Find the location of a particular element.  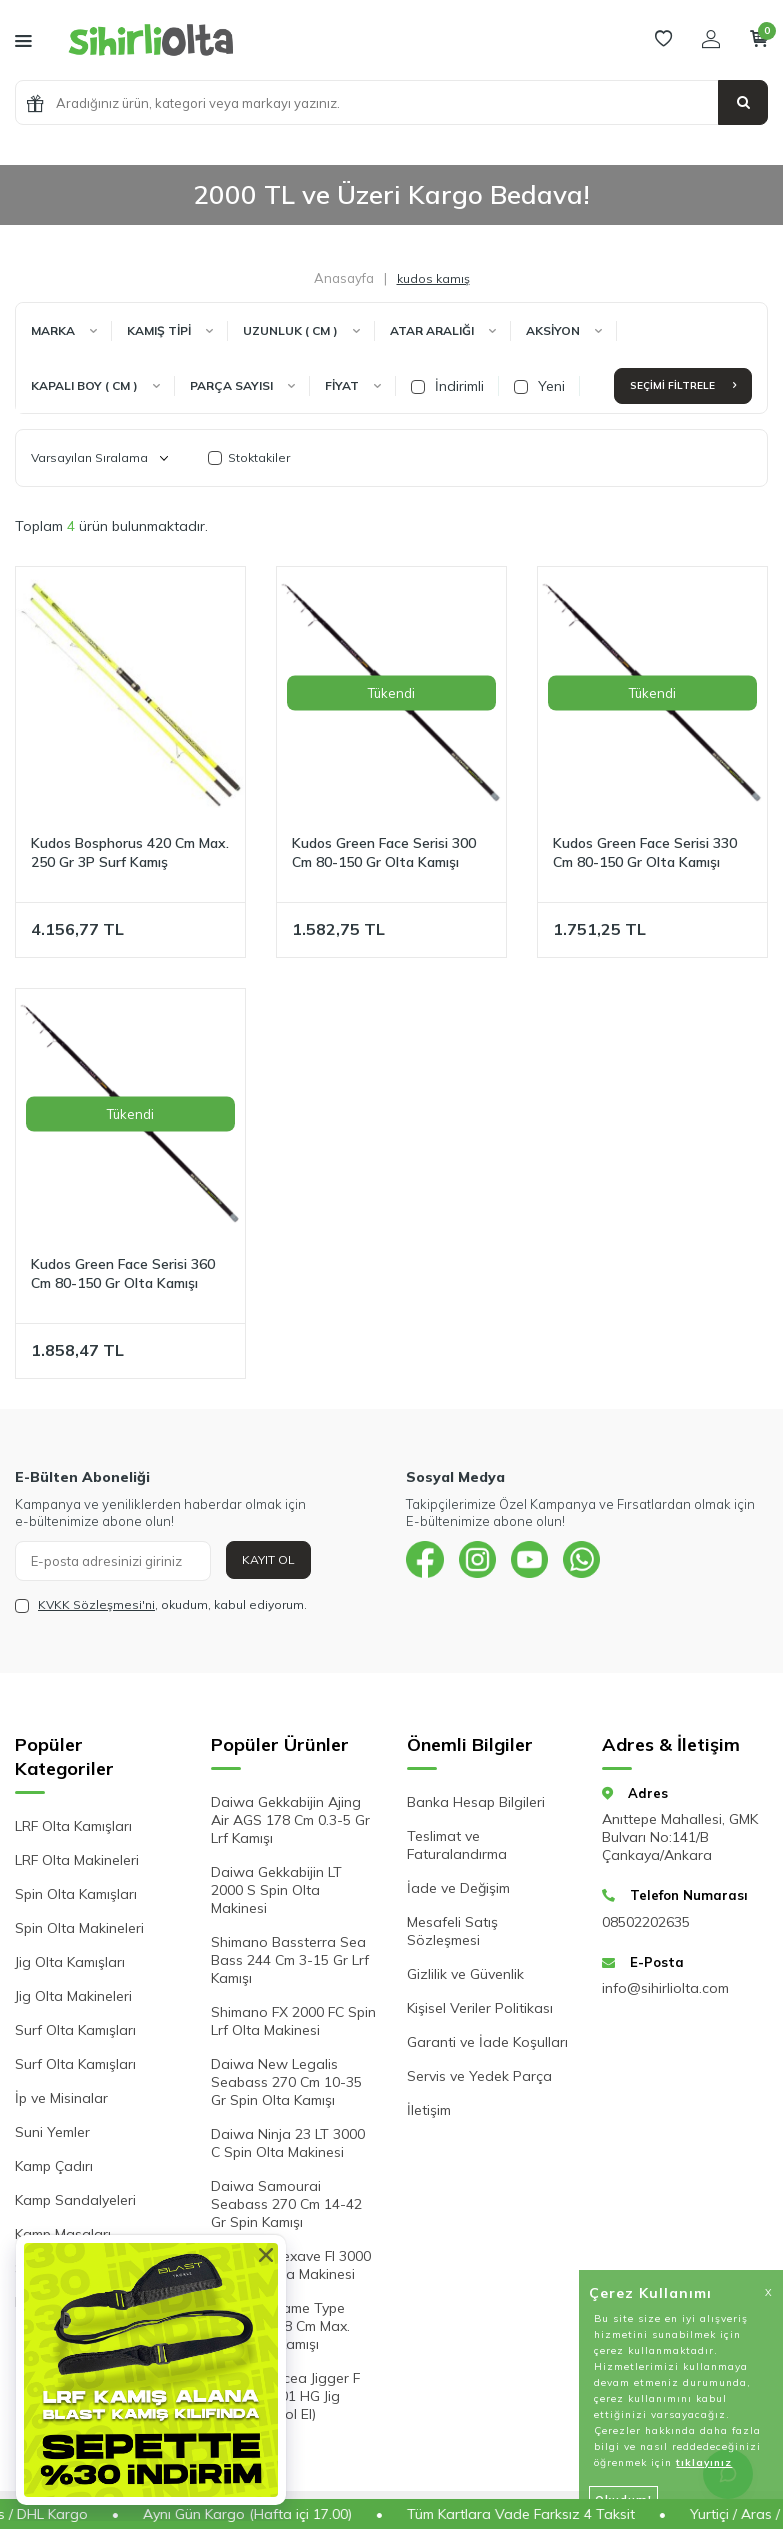

Shimano Ocea Jigger F Custom 2001 HG Jig Makinesi (Sol El) is located at coordinates (285, 2396).